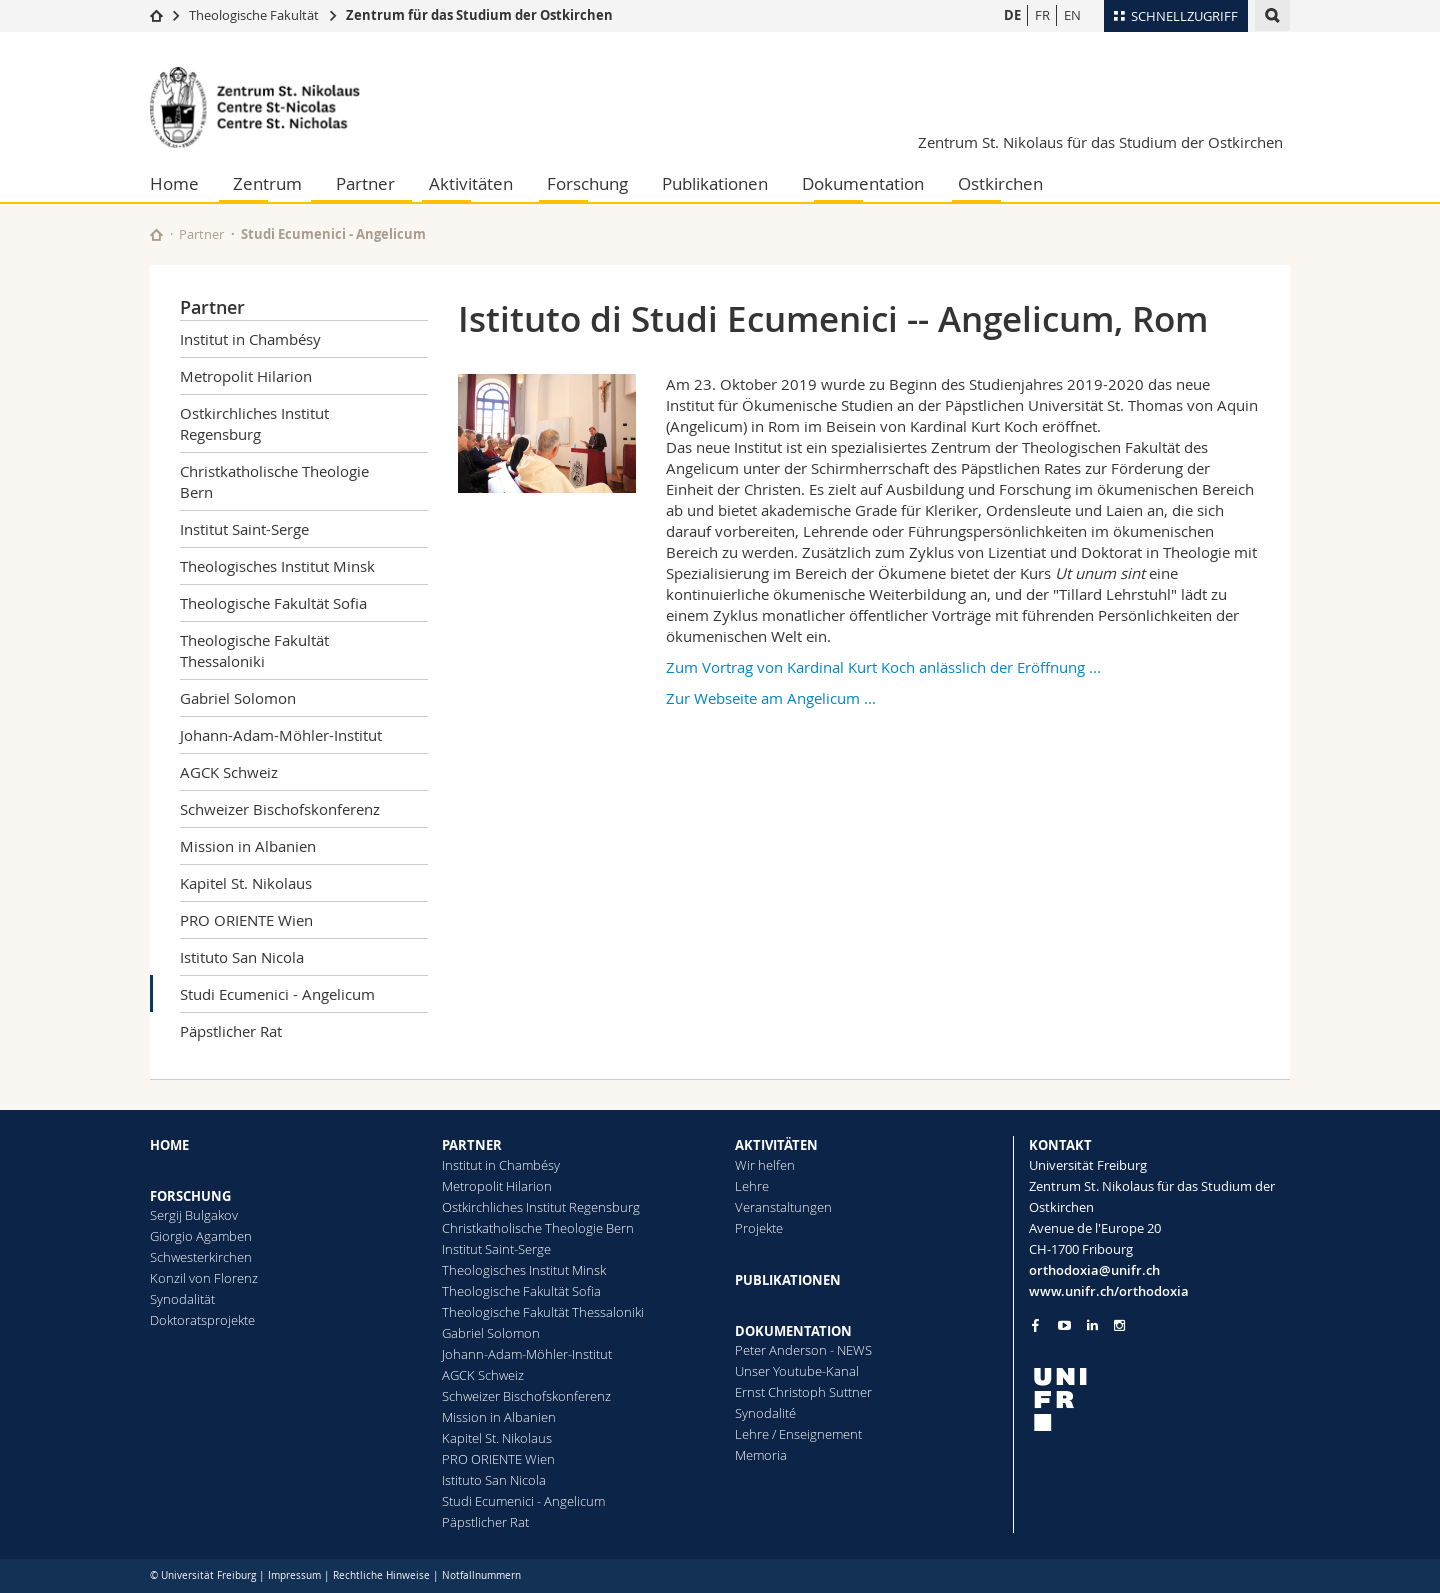  I want to click on [Go to Instagram page of Unifr], so click(1119, 1325).